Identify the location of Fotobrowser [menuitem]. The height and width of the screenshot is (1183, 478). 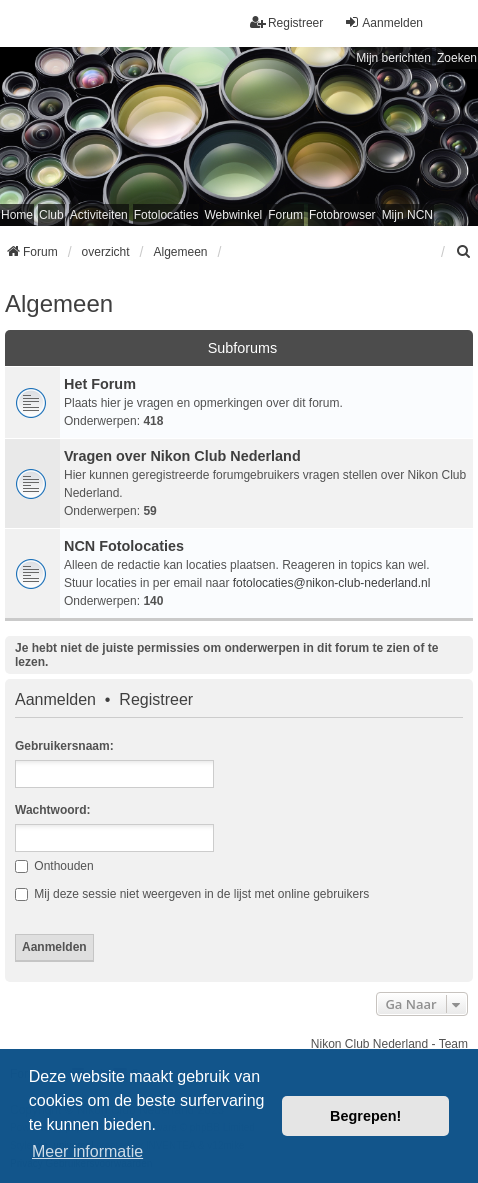
(342, 215).